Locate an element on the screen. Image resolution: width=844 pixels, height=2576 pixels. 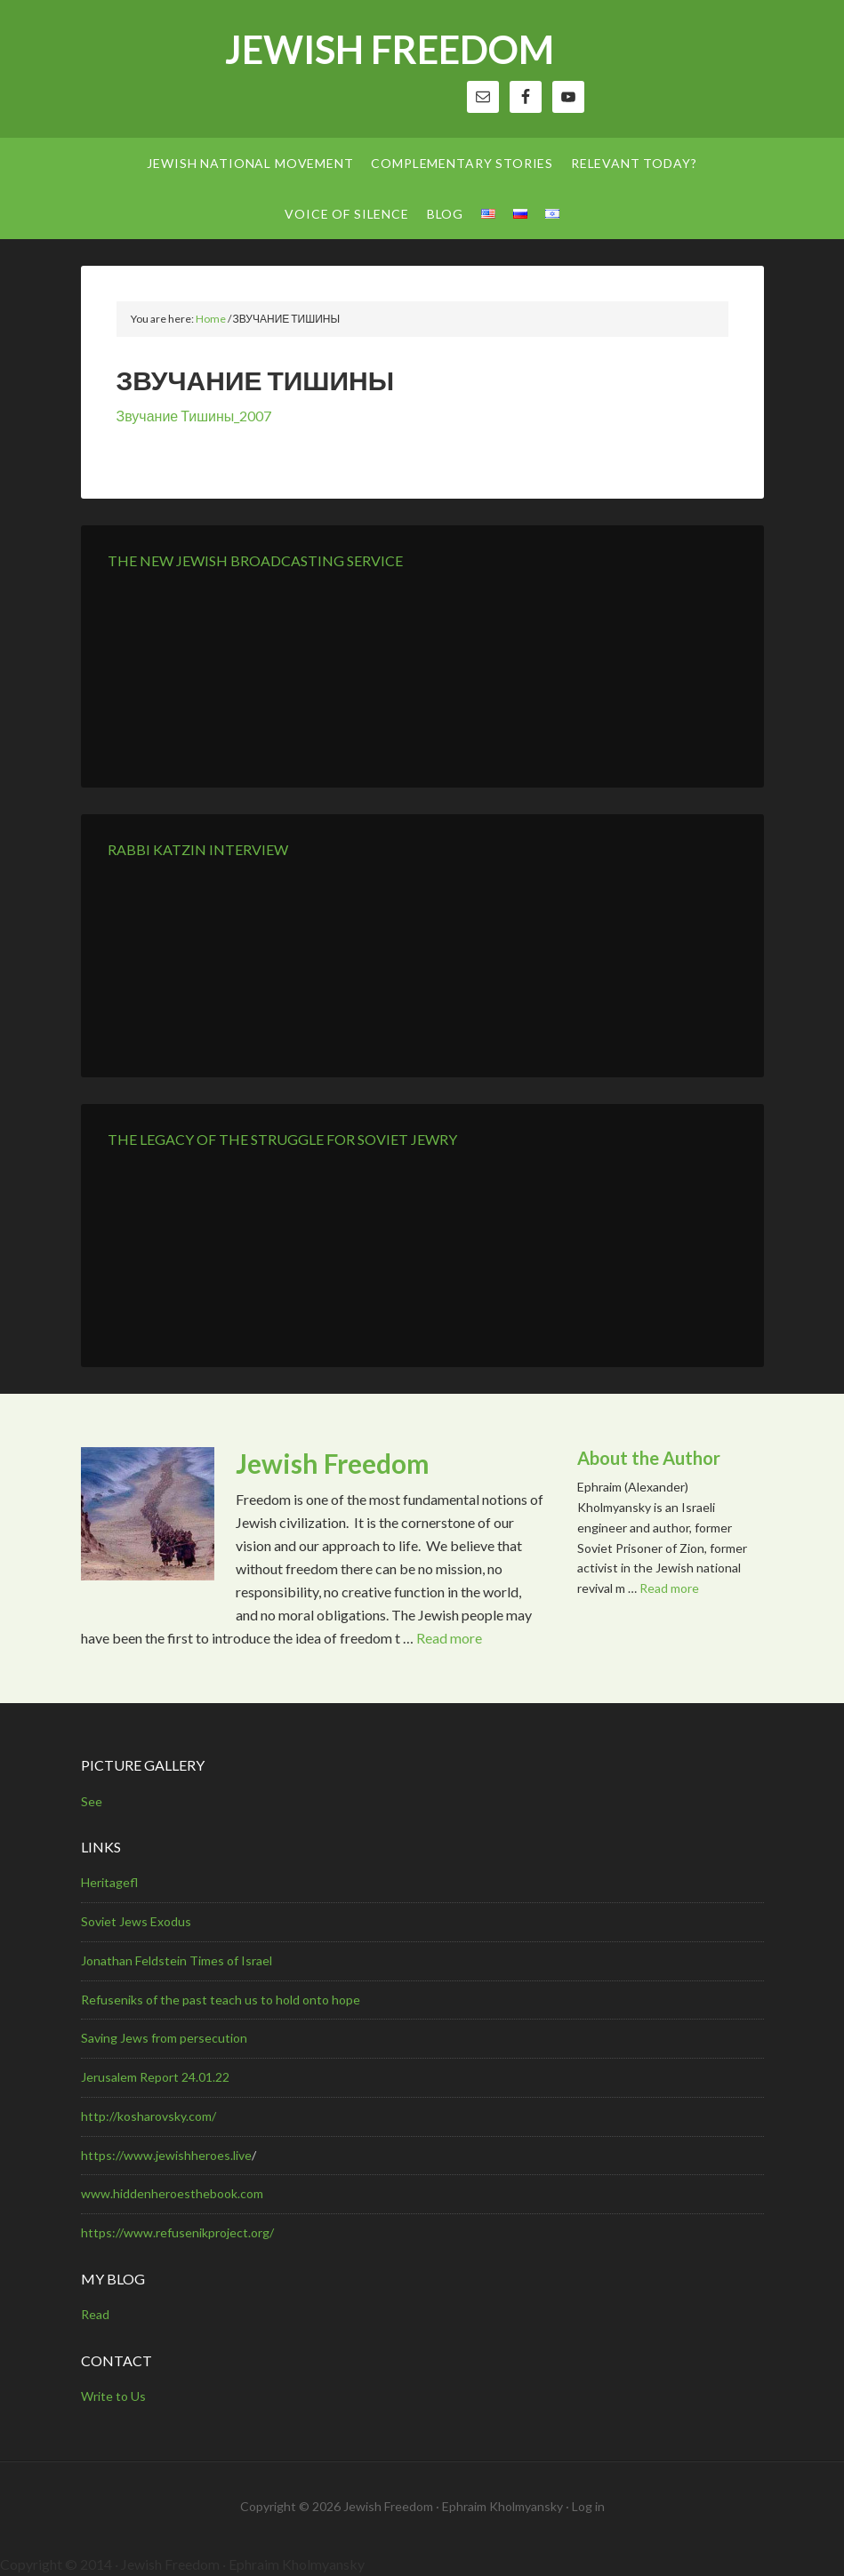
www.hiddenheroesthebook.com is located at coordinates (172, 2193).